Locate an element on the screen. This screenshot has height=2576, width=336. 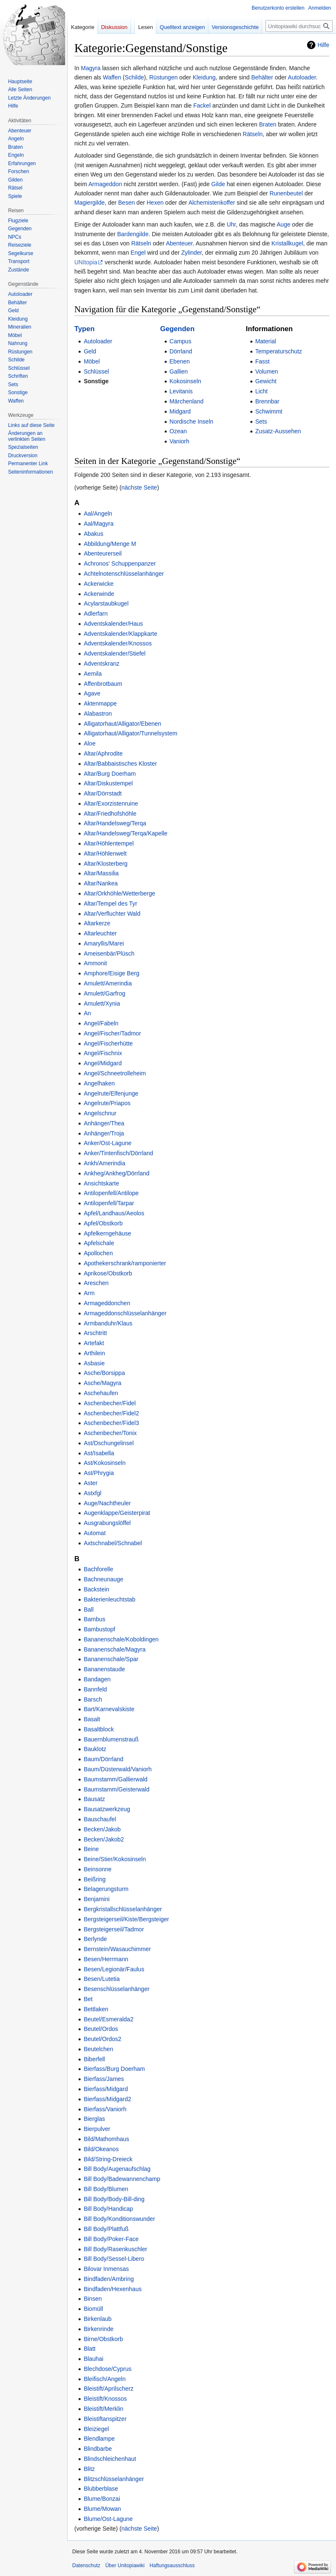
Rätseln is located at coordinates (252, 134).